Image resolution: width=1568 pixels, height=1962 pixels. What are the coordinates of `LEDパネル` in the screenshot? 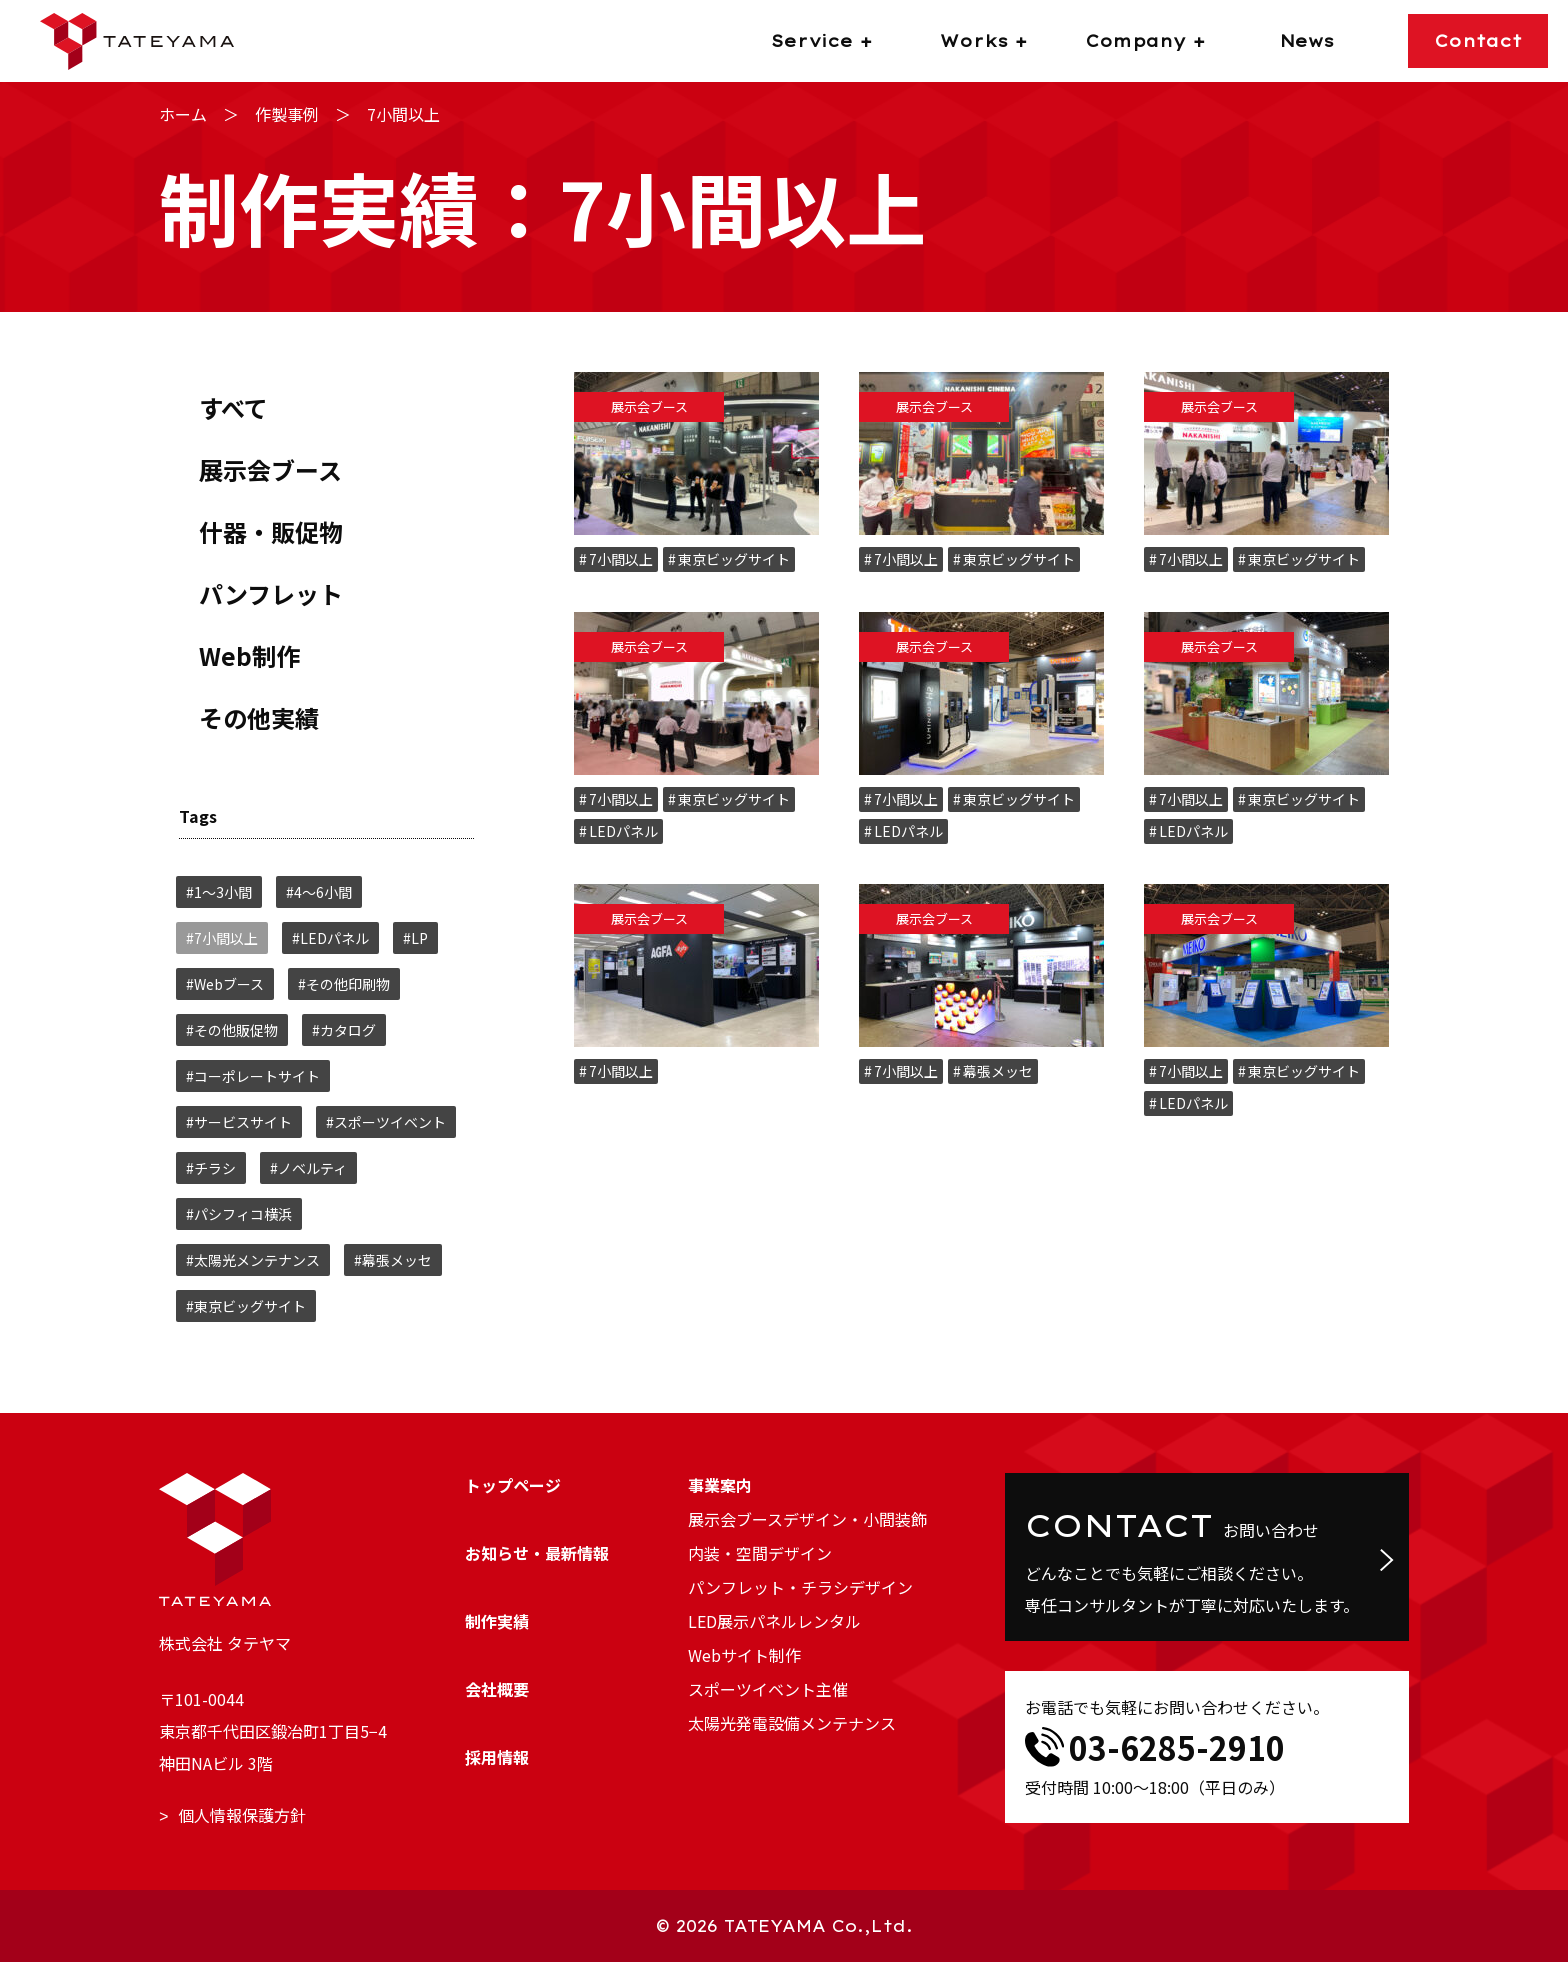 It's located at (623, 831).